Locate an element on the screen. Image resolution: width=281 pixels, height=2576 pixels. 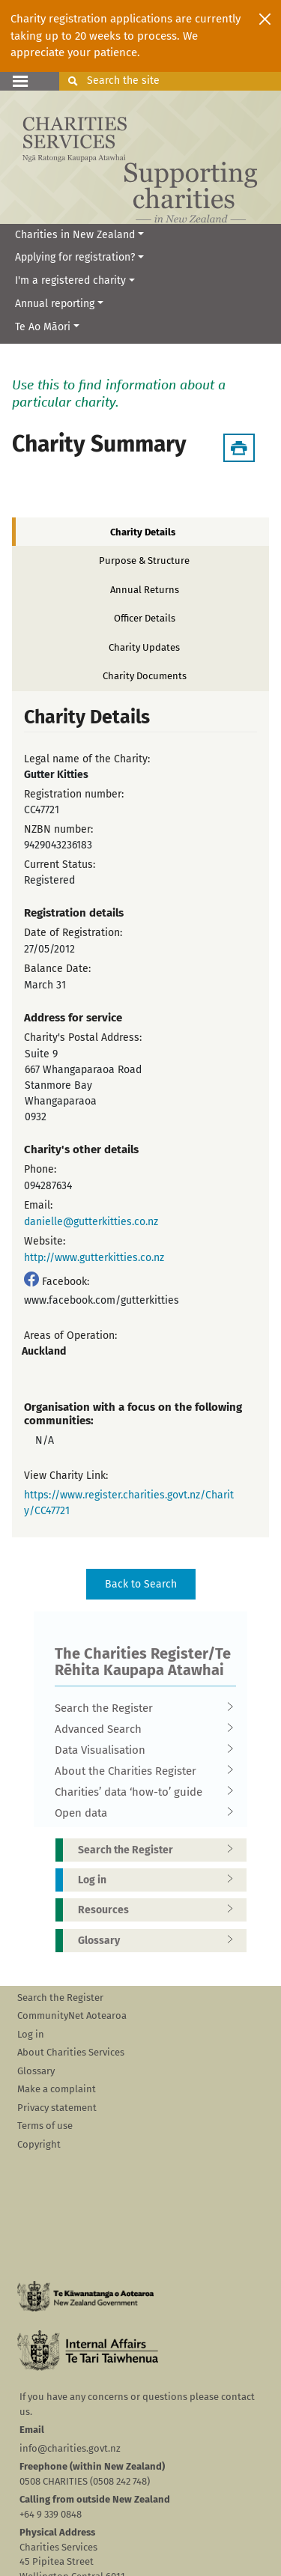
Charities’ data ‘how-to’ guide is located at coordinates (141, 1792).